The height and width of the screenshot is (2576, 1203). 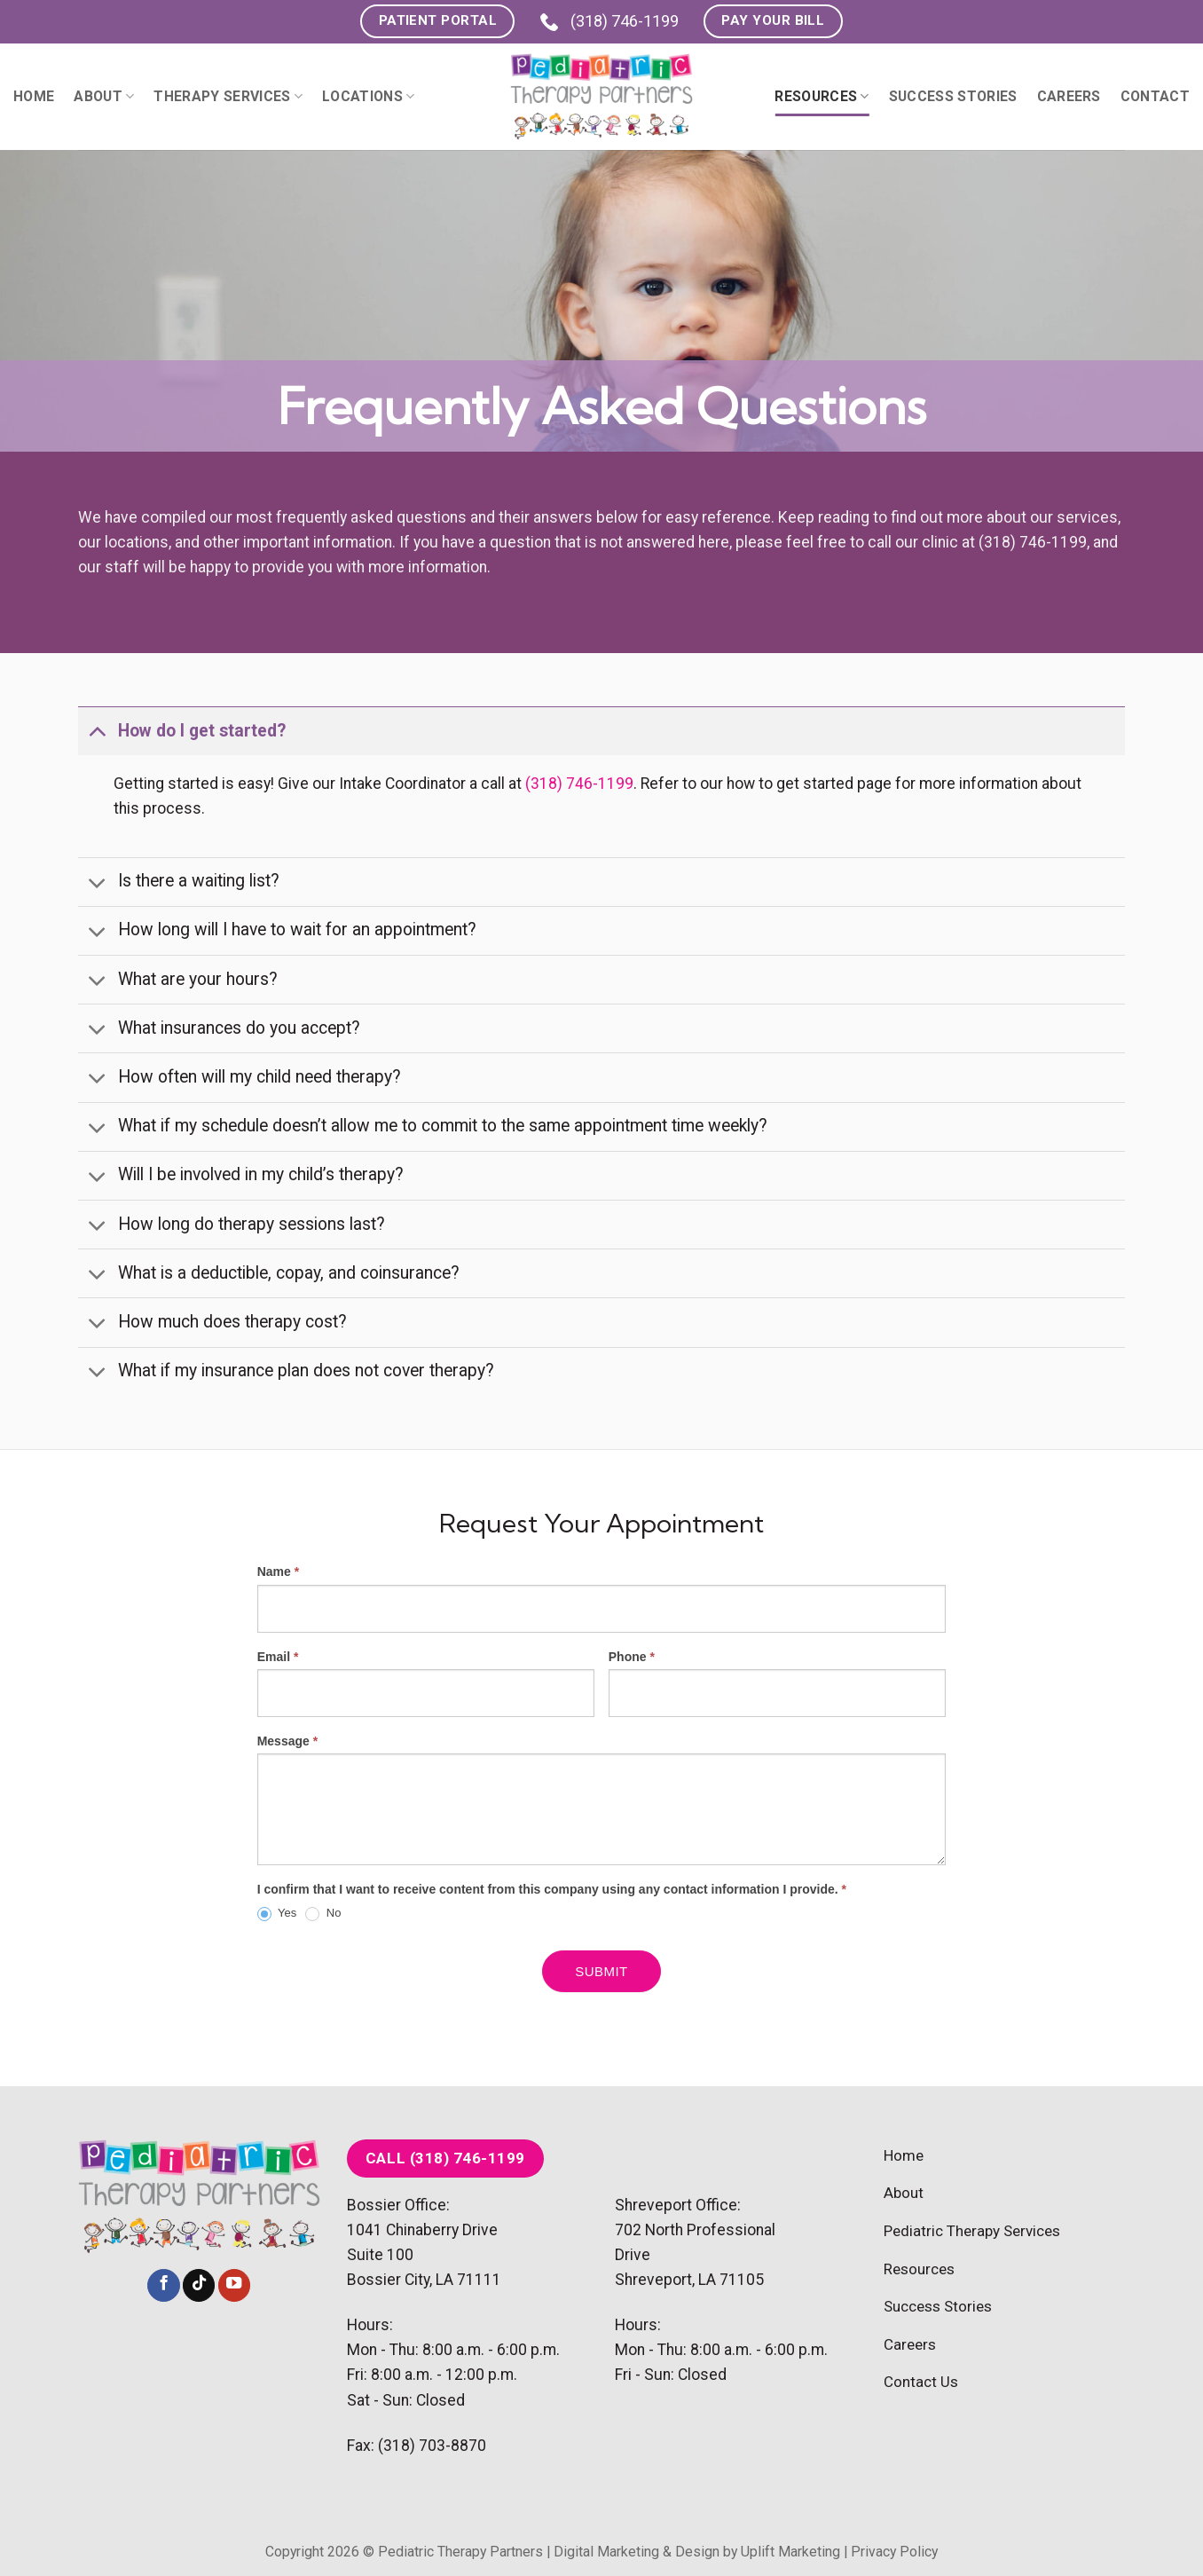 What do you see at coordinates (323, 1913) in the screenshot?
I see `No` at bounding box center [323, 1913].